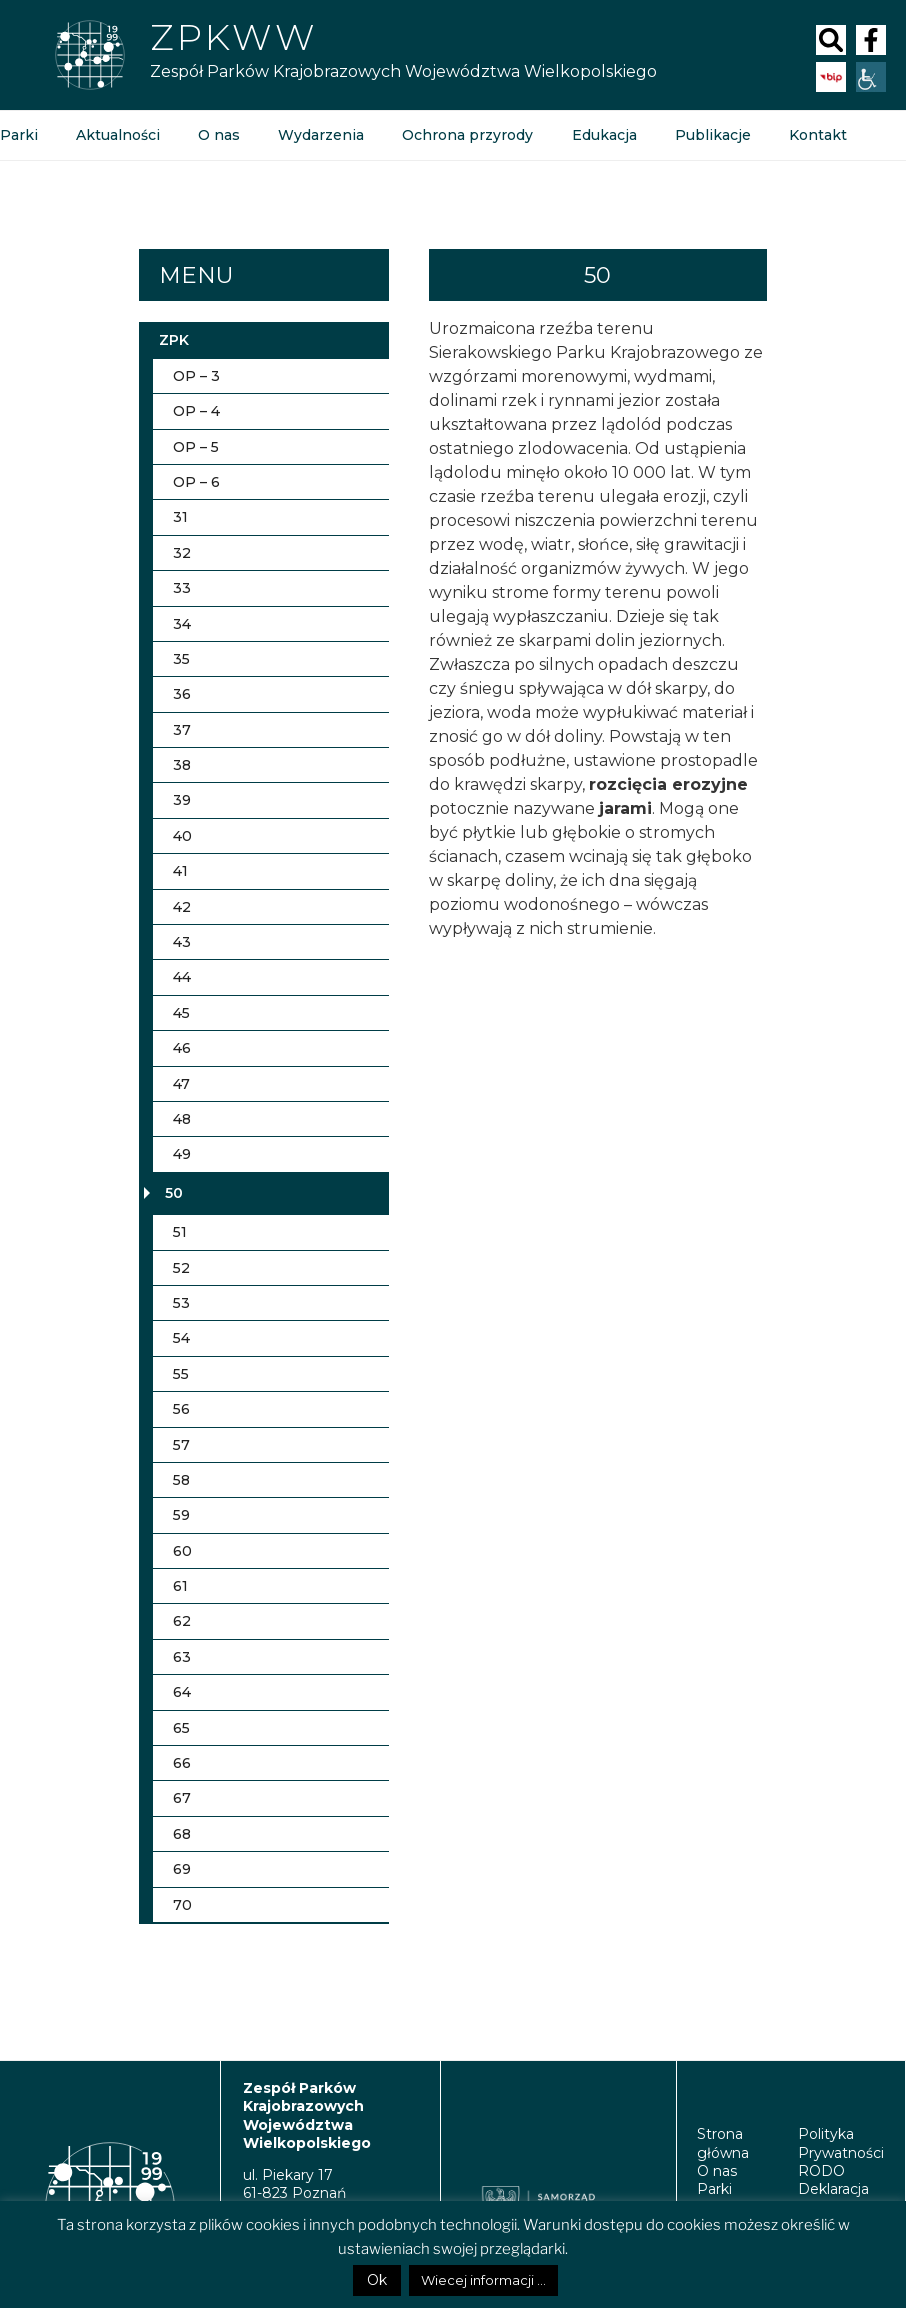 The height and width of the screenshot is (2308, 906). I want to click on 51, so click(180, 1232).